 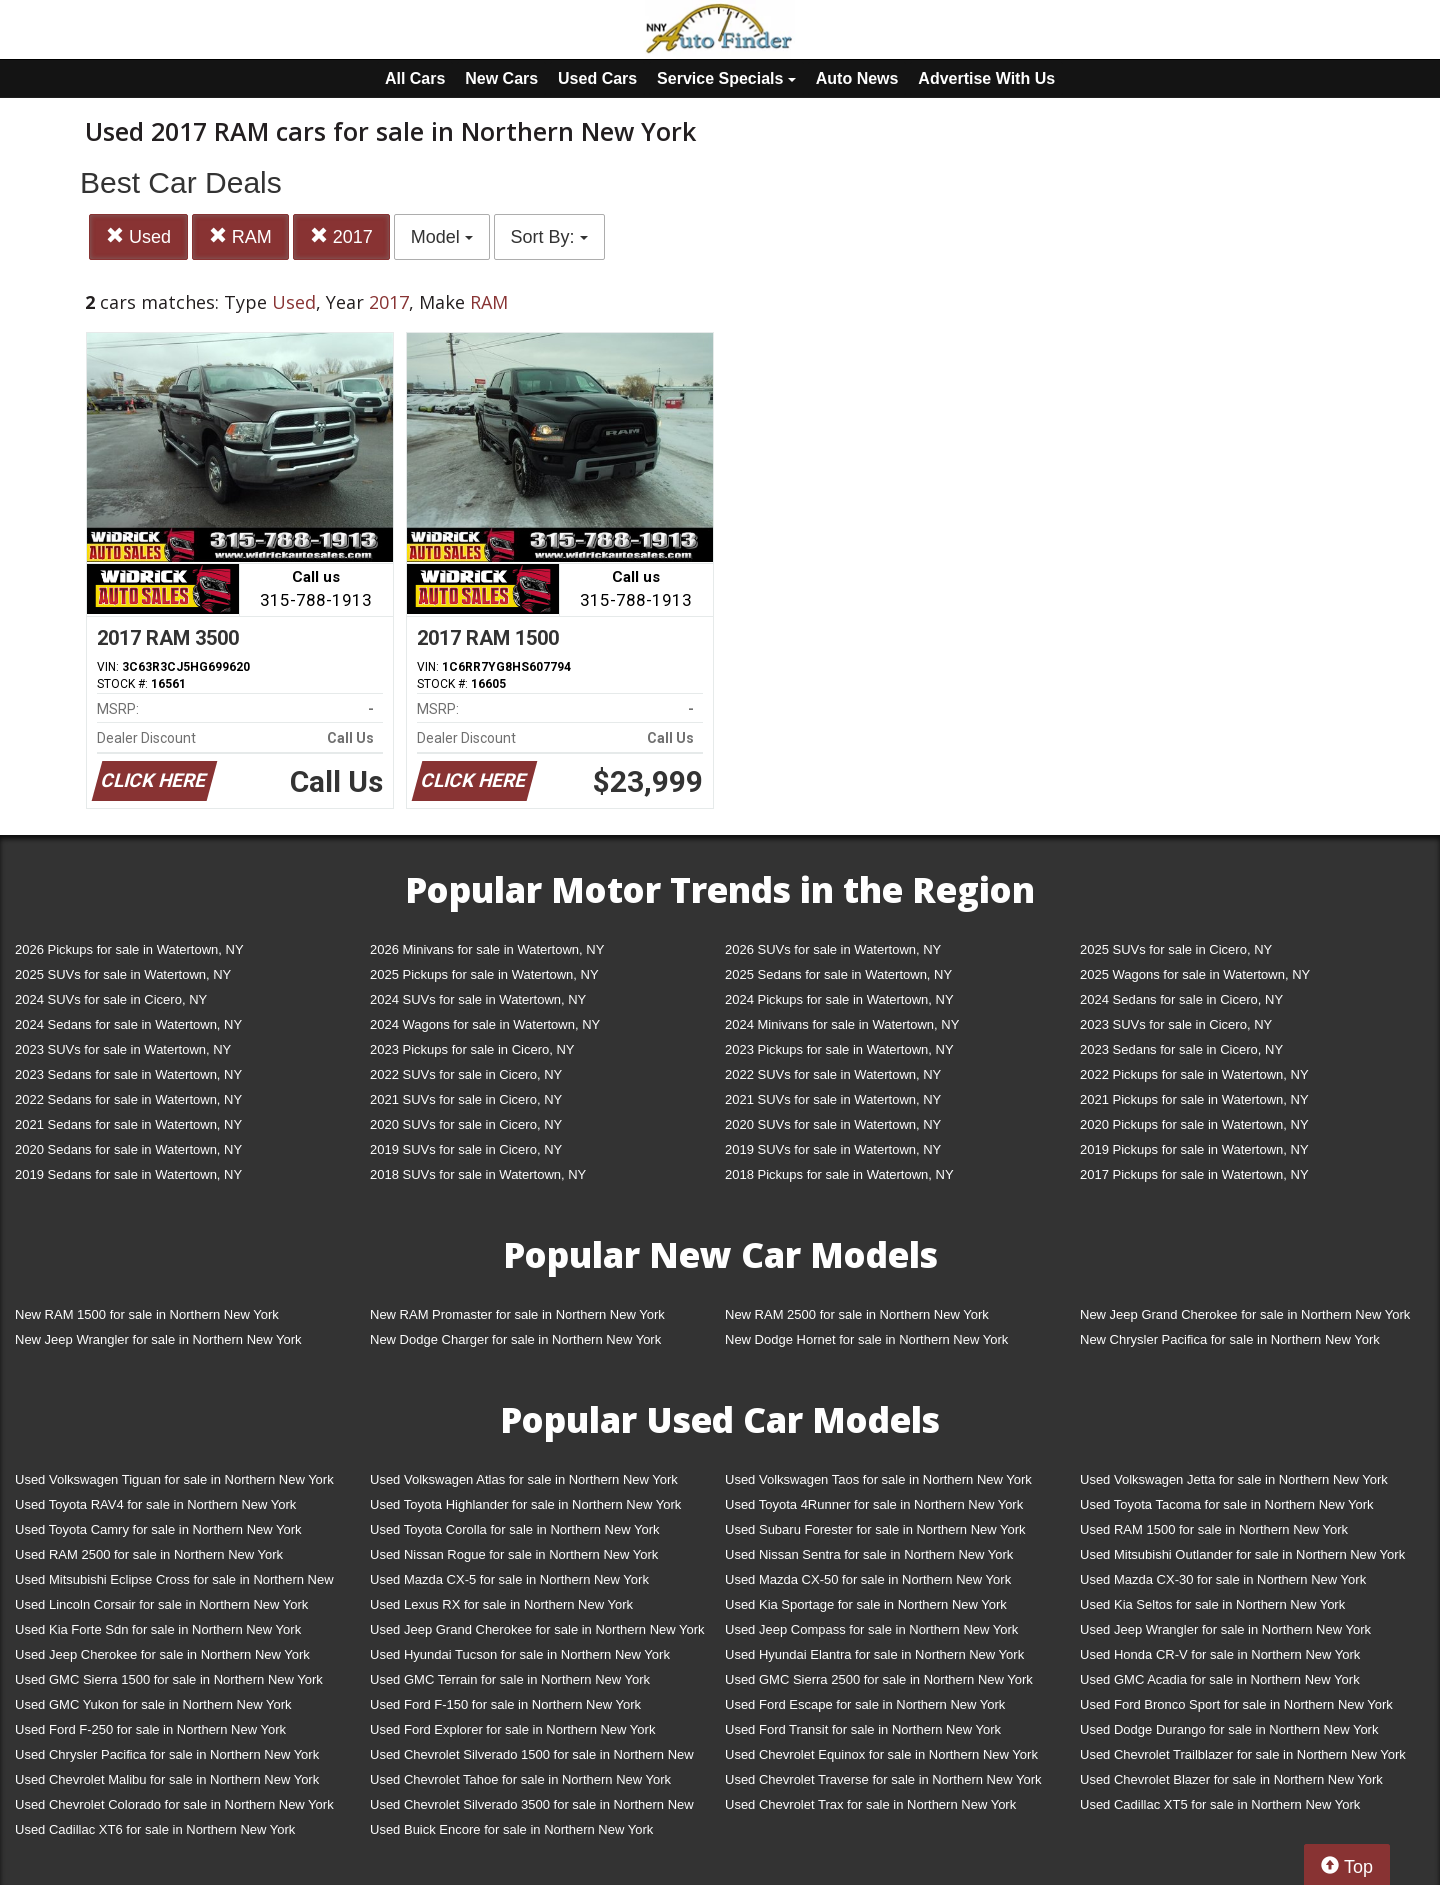 I want to click on Used Toyota Highlander for sale in Northern New York, so click(x=525, y=1504).